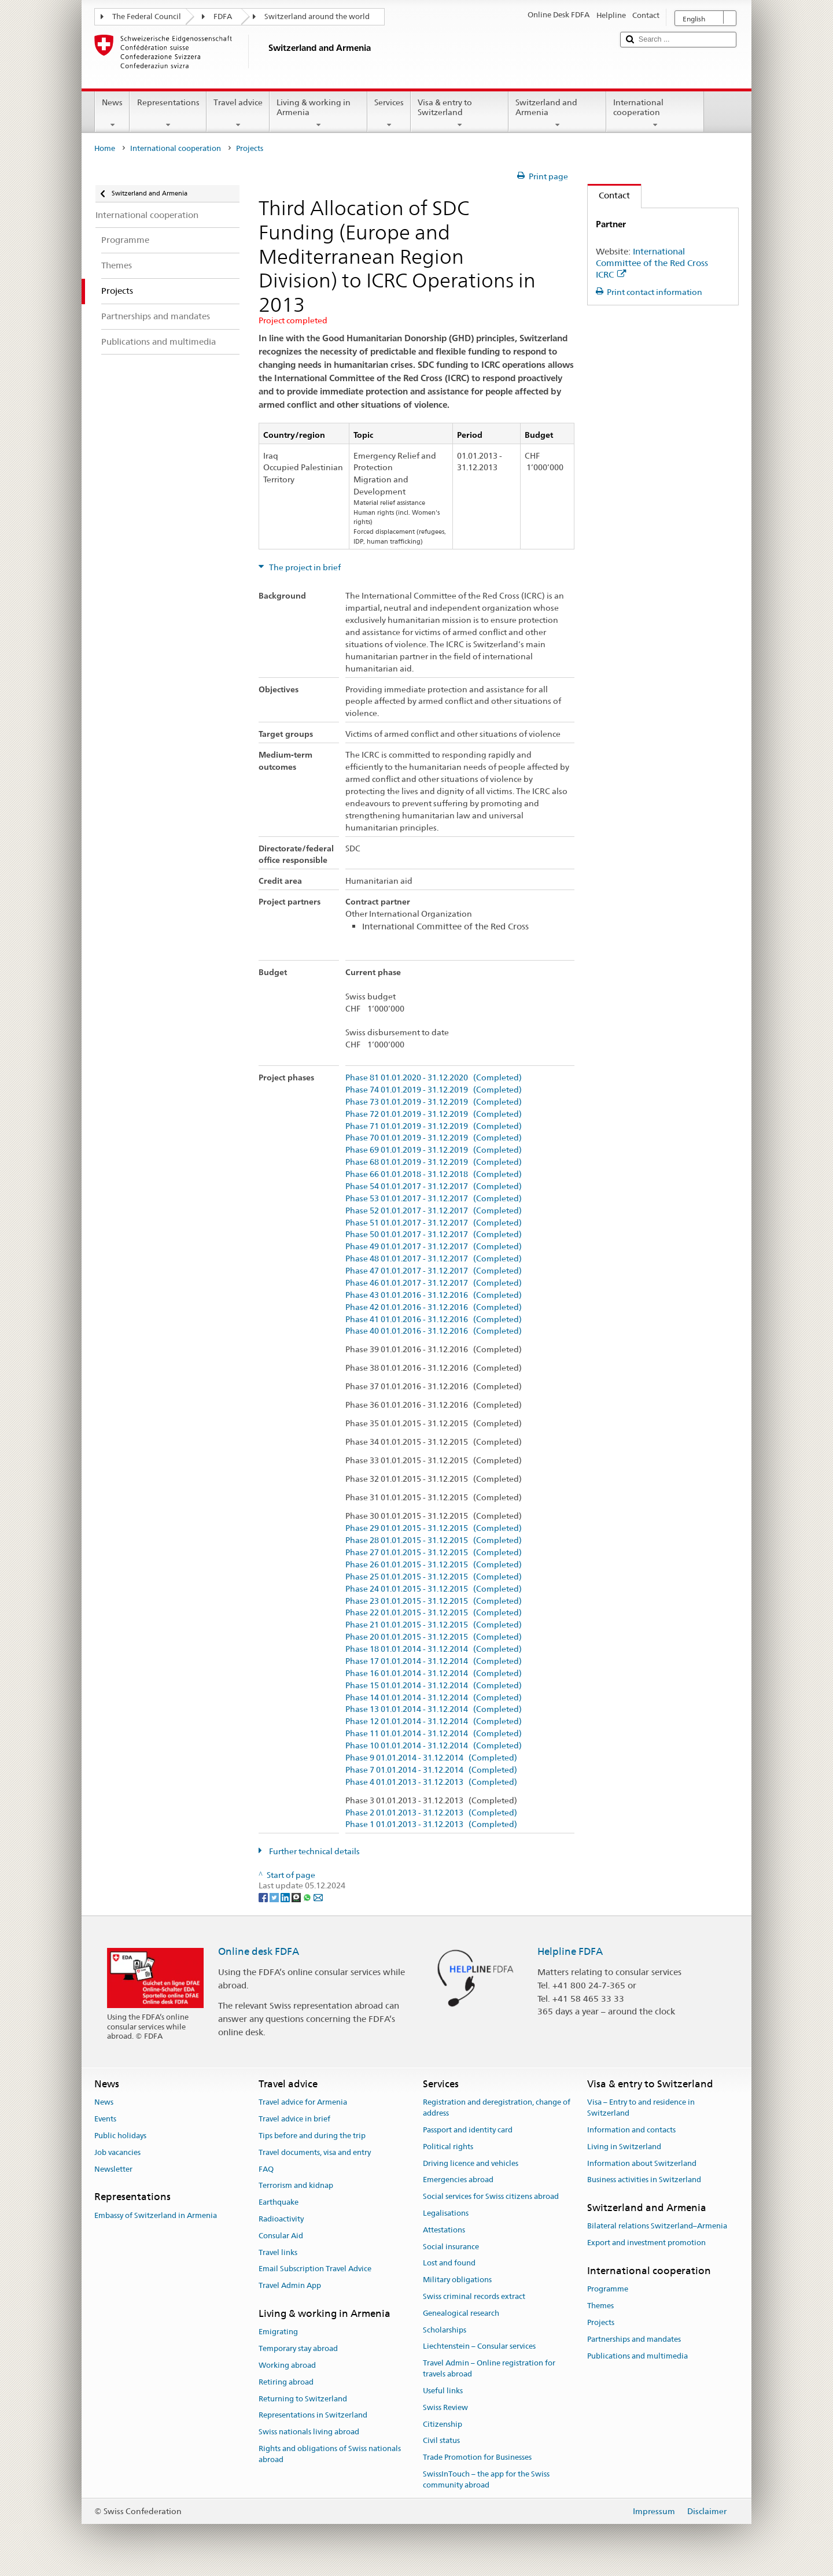 The image size is (833, 2576). Describe the element at coordinates (433, 1331) in the screenshot. I see `Phase 40 01.01.2016 - 31.12.2016 (Completed)` at that location.